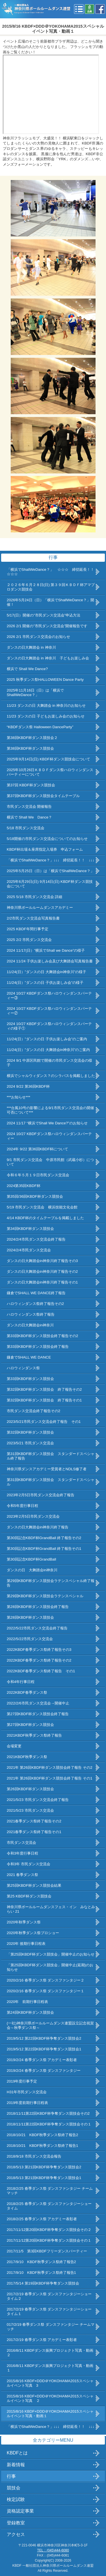  I want to click on 5/17(日）開催の”市民ダンス交流会”申込方法, so click(43, 615).